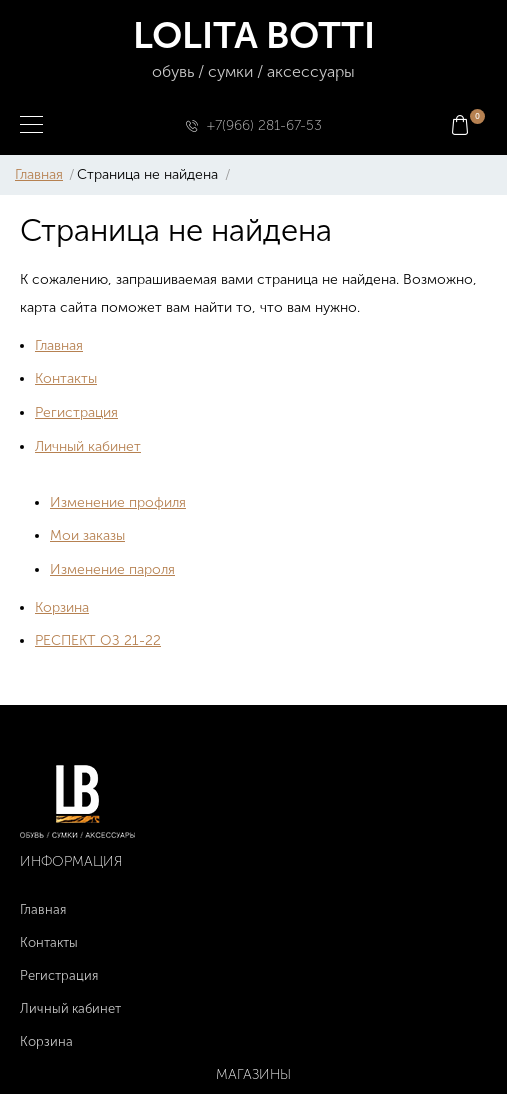 This screenshot has width=507, height=1094. Describe the element at coordinates (264, 125) in the screenshot. I see `+7(966) 281-67-53` at that location.